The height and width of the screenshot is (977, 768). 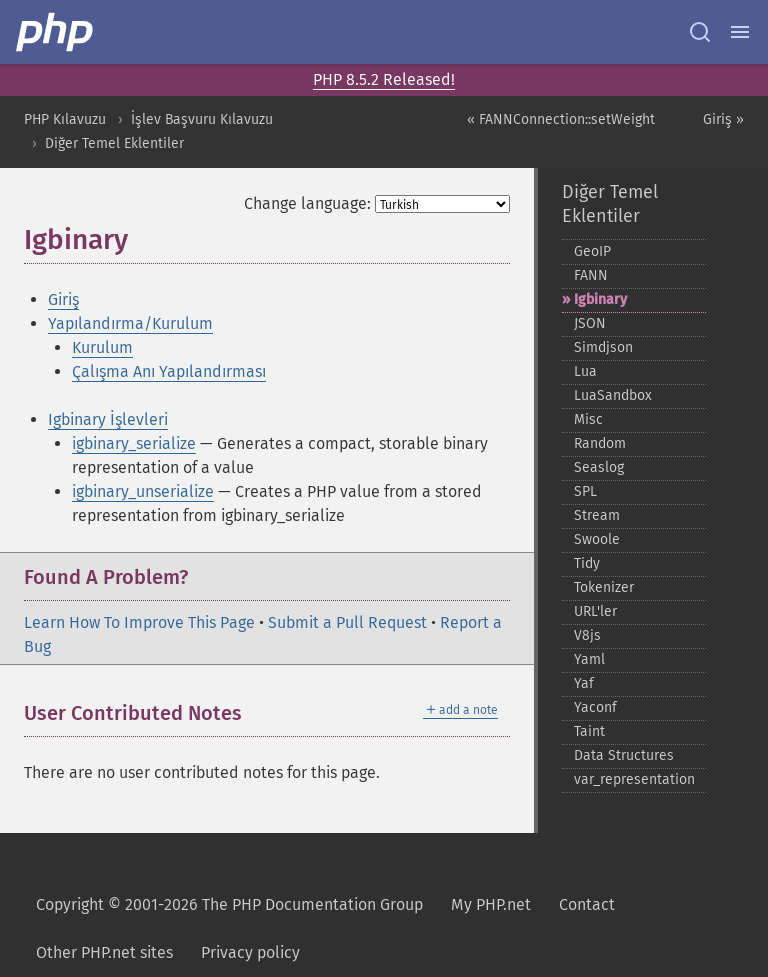 I want to click on Change language:, so click(x=307, y=203).